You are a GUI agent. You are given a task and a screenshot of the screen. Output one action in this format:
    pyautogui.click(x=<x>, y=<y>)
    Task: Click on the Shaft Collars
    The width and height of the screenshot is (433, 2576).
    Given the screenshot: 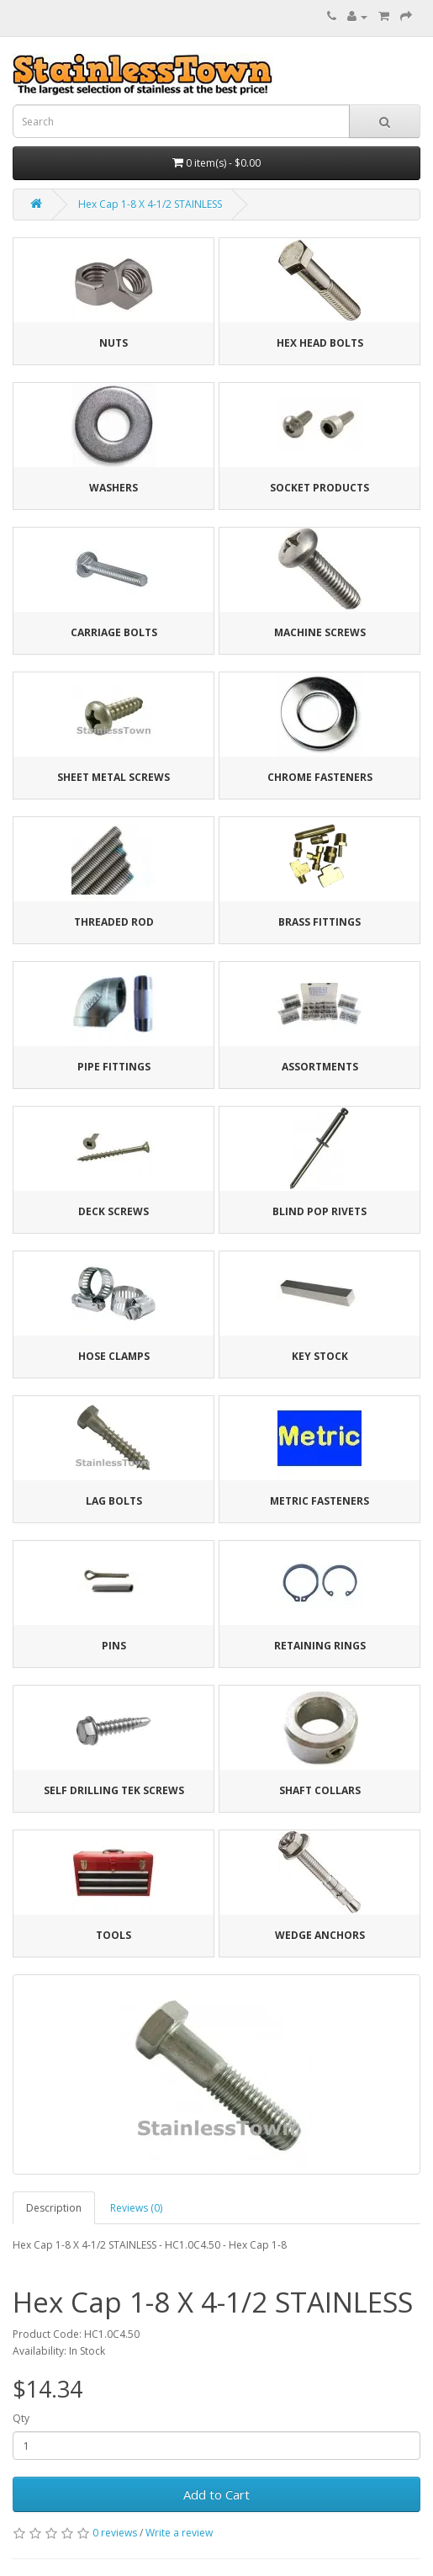 What is the action you would take?
    pyautogui.click(x=320, y=1790)
    